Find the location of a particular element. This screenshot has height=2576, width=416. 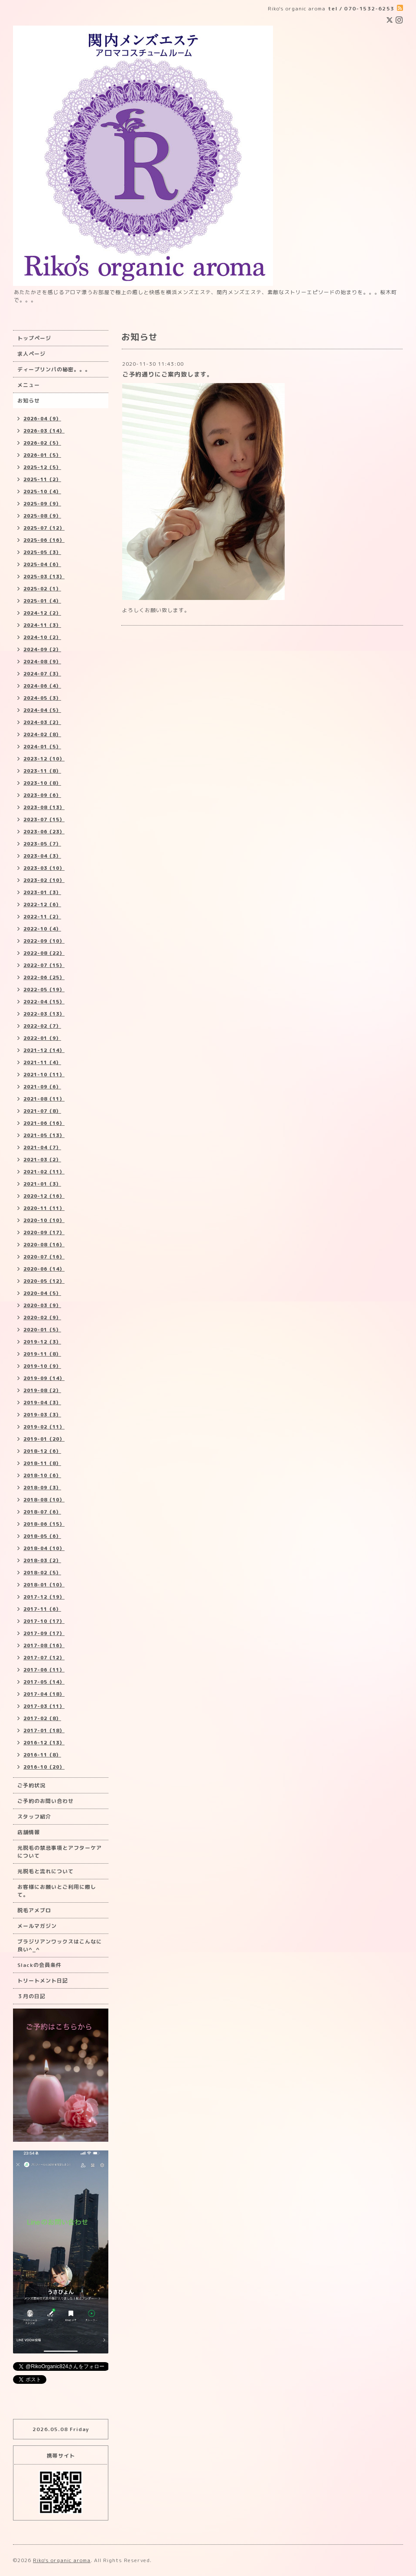

2025-08（9） is located at coordinates (42, 515).